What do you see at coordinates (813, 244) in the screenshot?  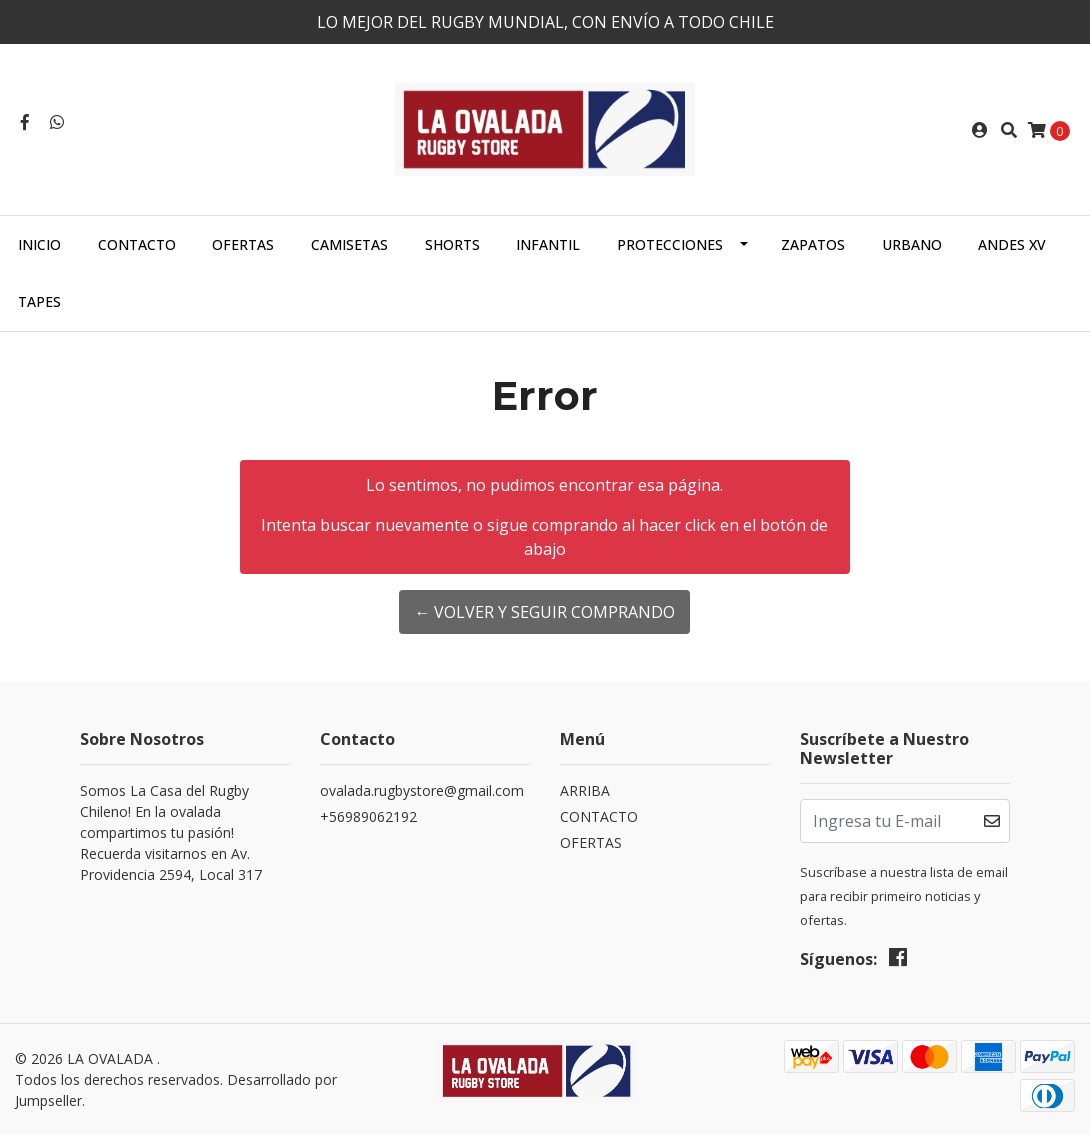 I see `ZAPATOS` at bounding box center [813, 244].